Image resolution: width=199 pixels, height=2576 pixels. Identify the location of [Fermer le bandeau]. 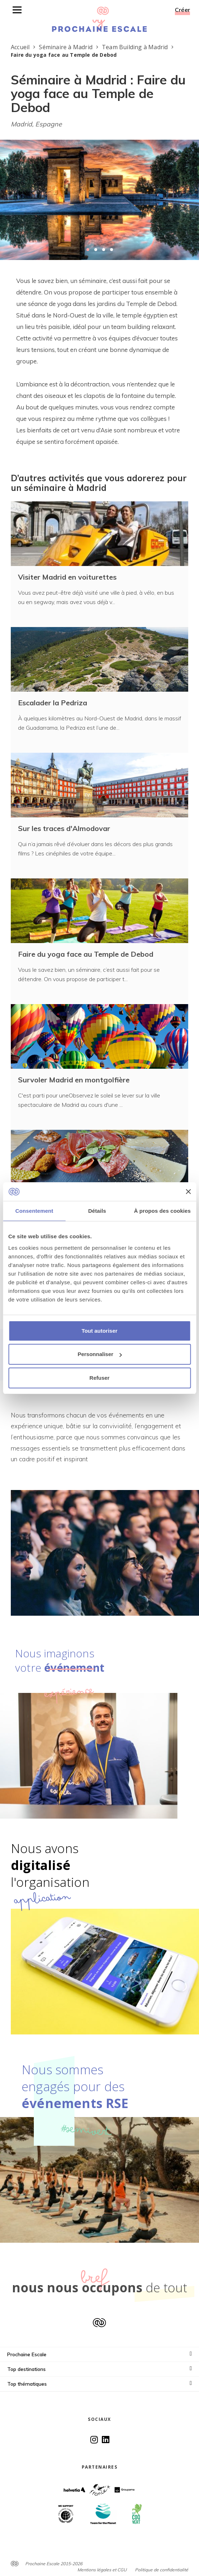
(188, 1191).